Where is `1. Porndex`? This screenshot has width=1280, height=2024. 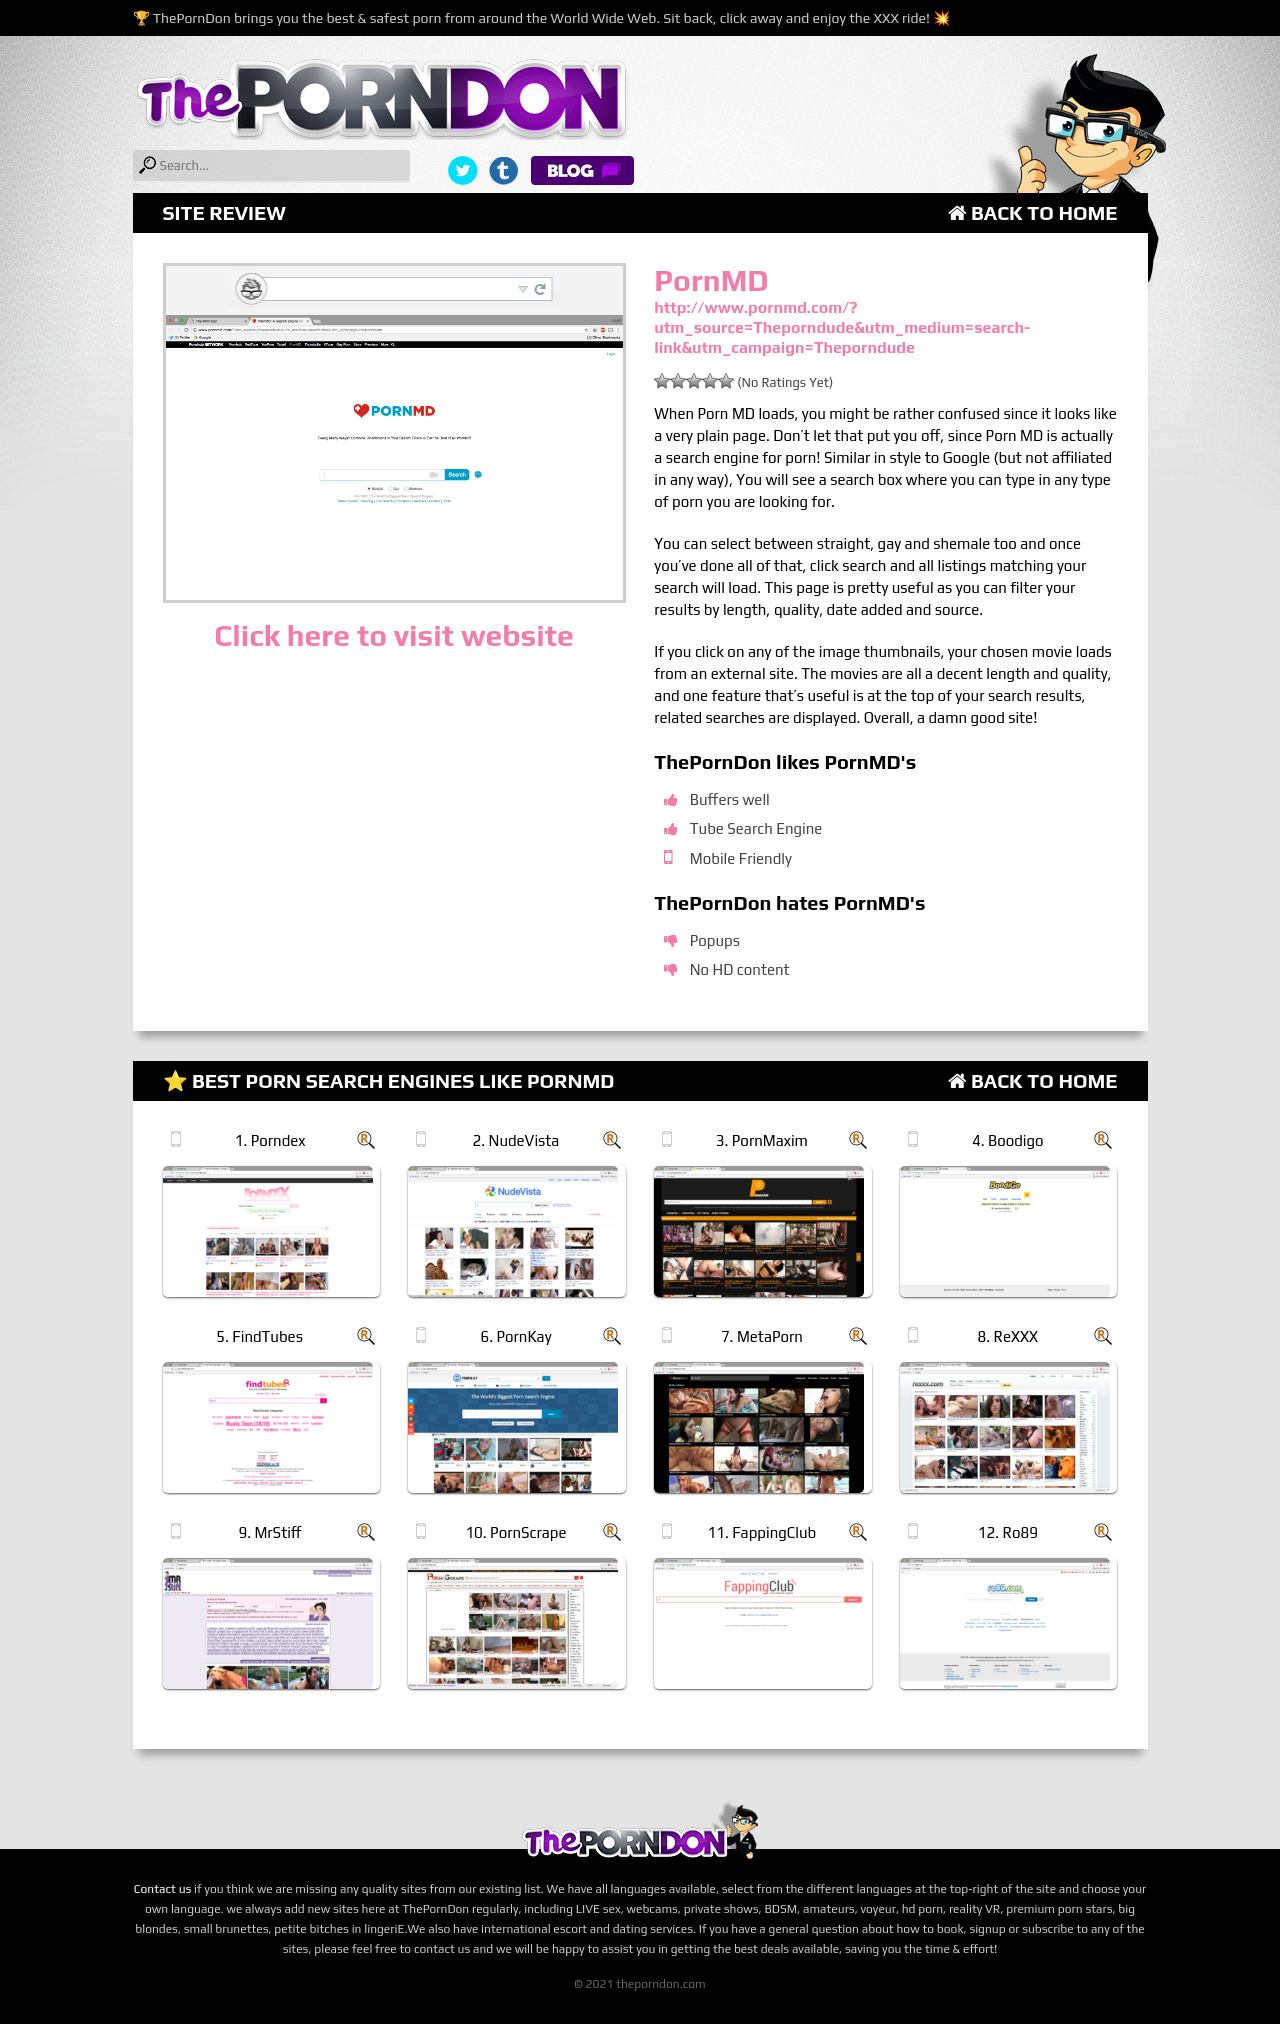 1. Porndex is located at coordinates (270, 1140).